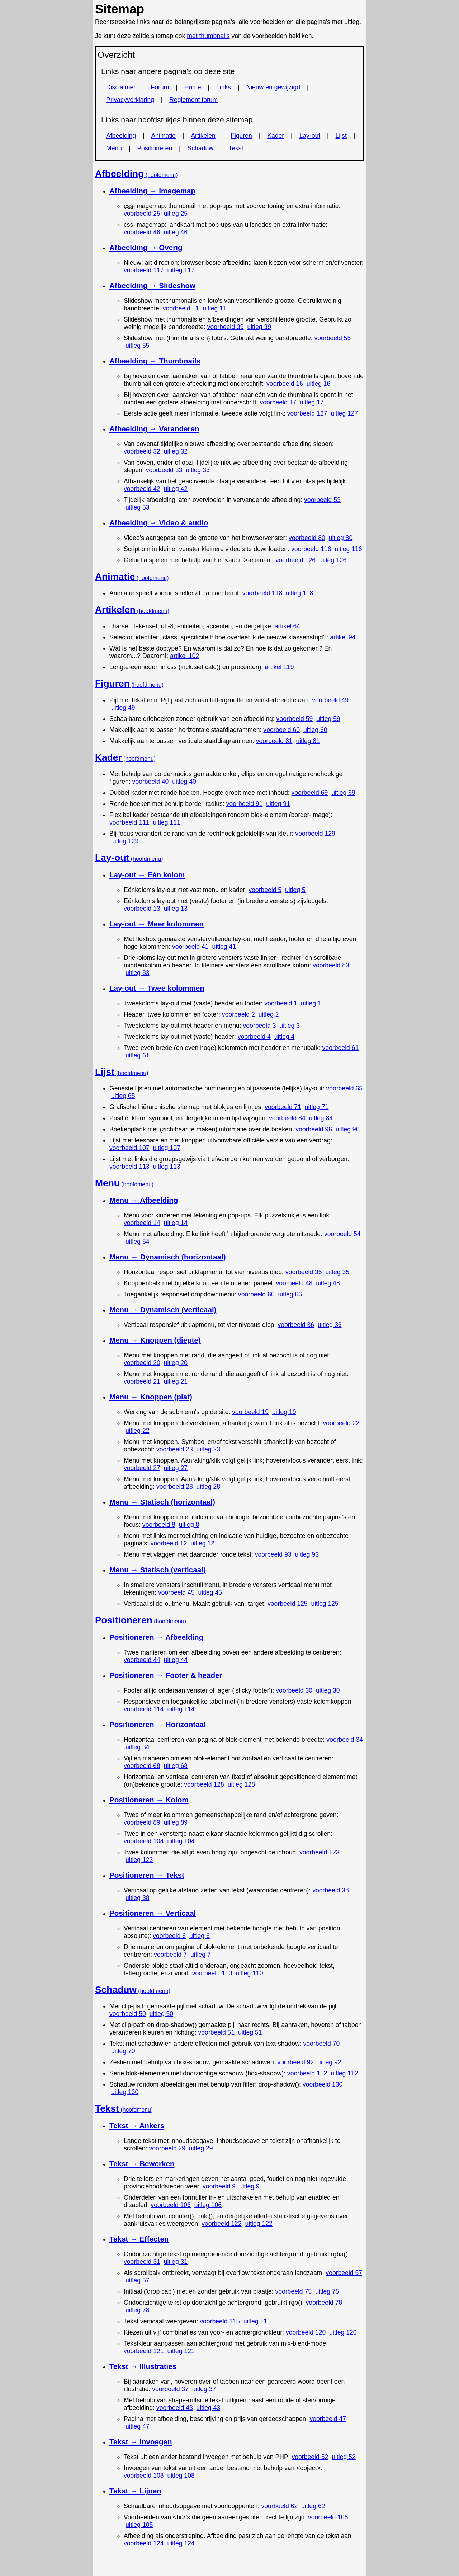 This screenshot has width=459, height=2576. Describe the element at coordinates (154, 361) in the screenshot. I see `Afbeelding → Thumbnails` at that location.